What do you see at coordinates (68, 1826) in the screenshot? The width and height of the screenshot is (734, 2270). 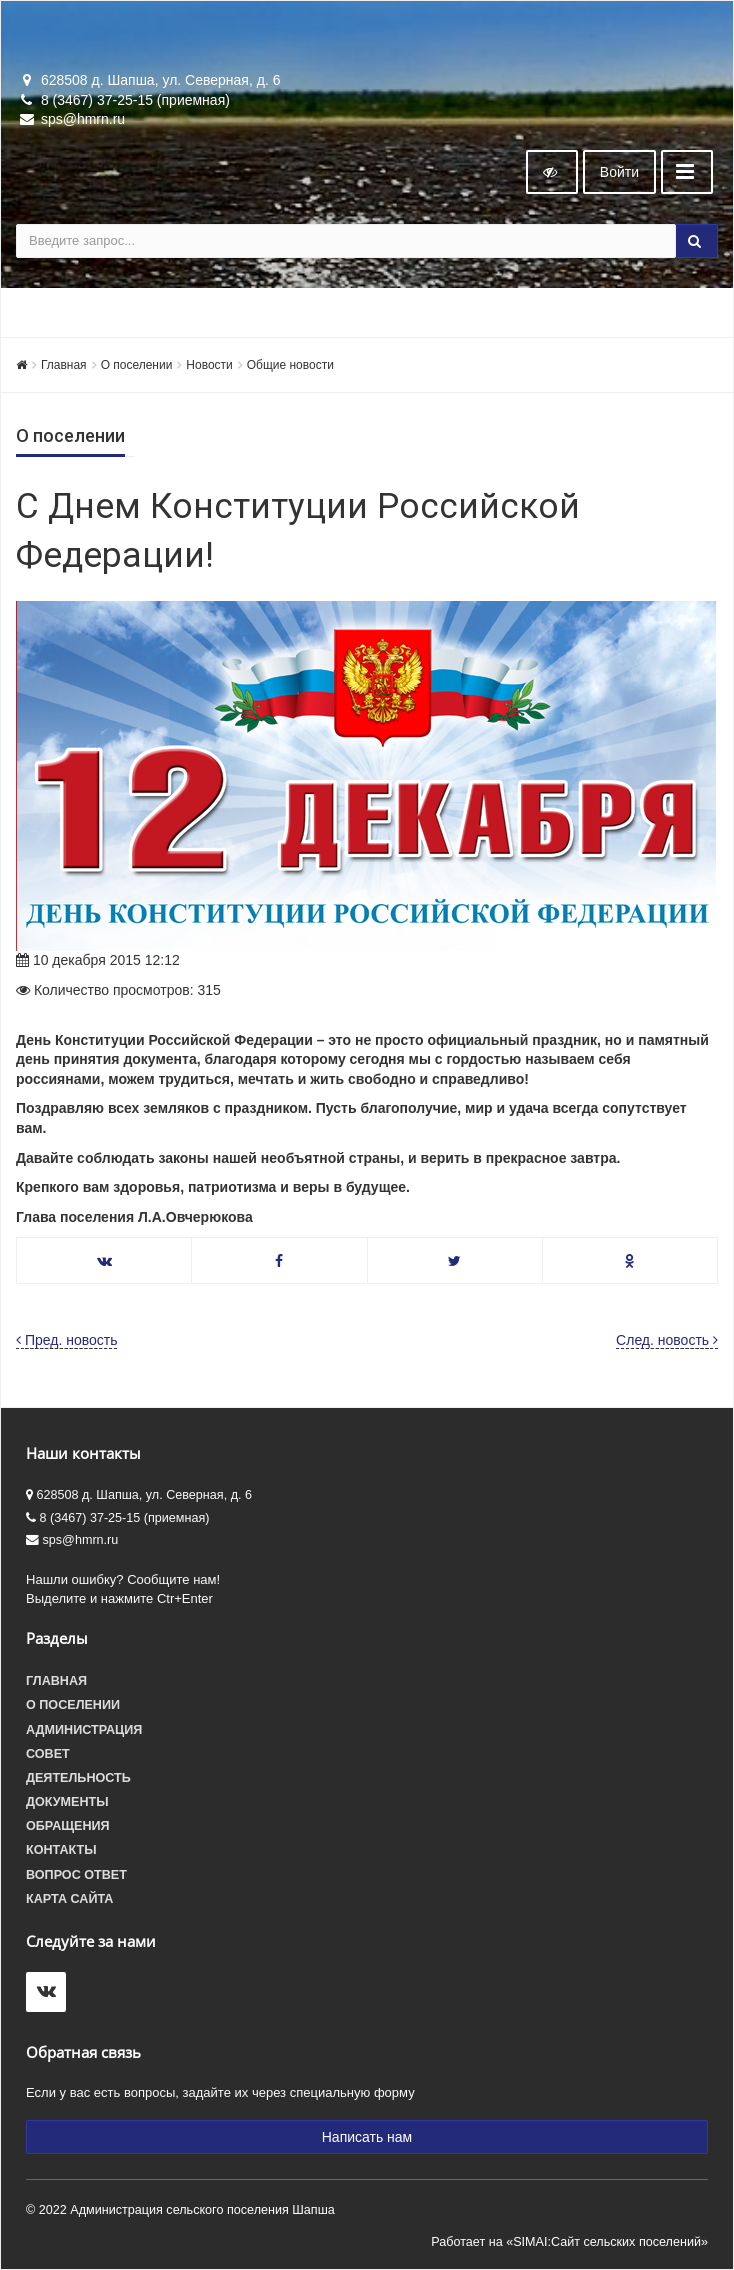 I see `Обращения` at bounding box center [68, 1826].